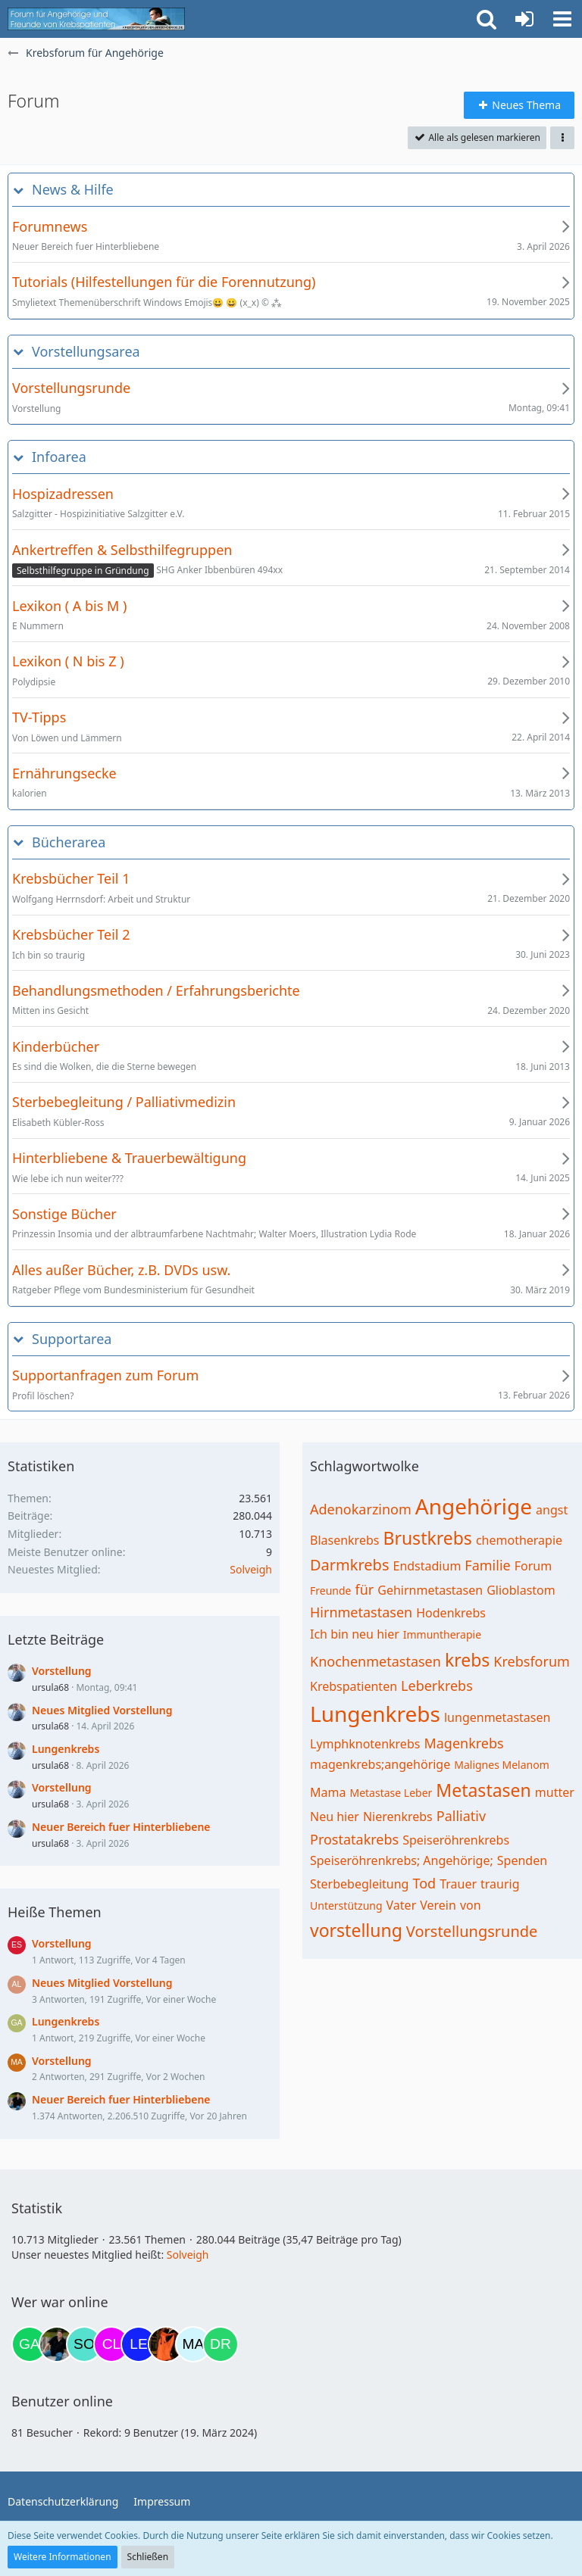  What do you see at coordinates (424, 1883) in the screenshot?
I see `Tod` at bounding box center [424, 1883].